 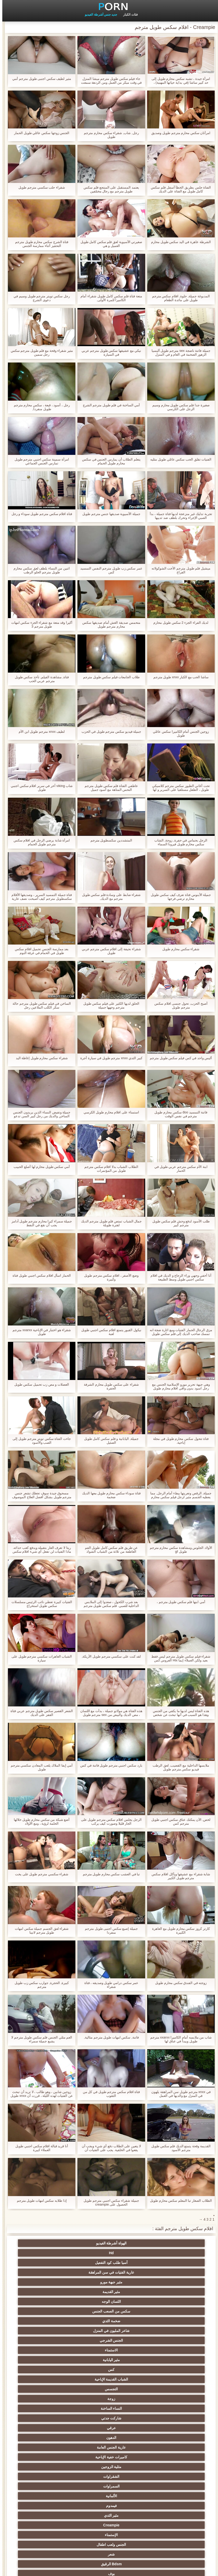 What do you see at coordinates (134, 2321) in the screenshot?
I see `Bdsm الرقيق` at bounding box center [134, 2321].